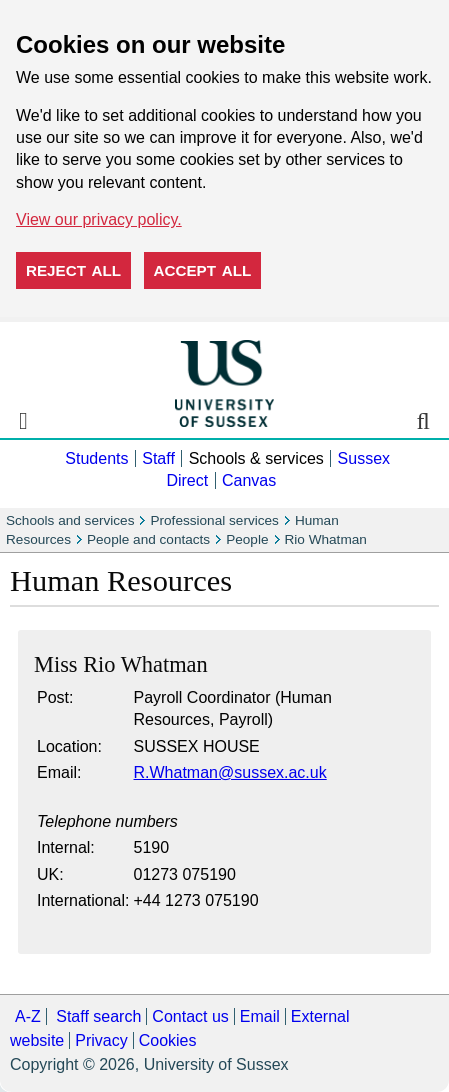 The height and width of the screenshot is (1092, 449). I want to click on Contact us, so click(190, 1016).